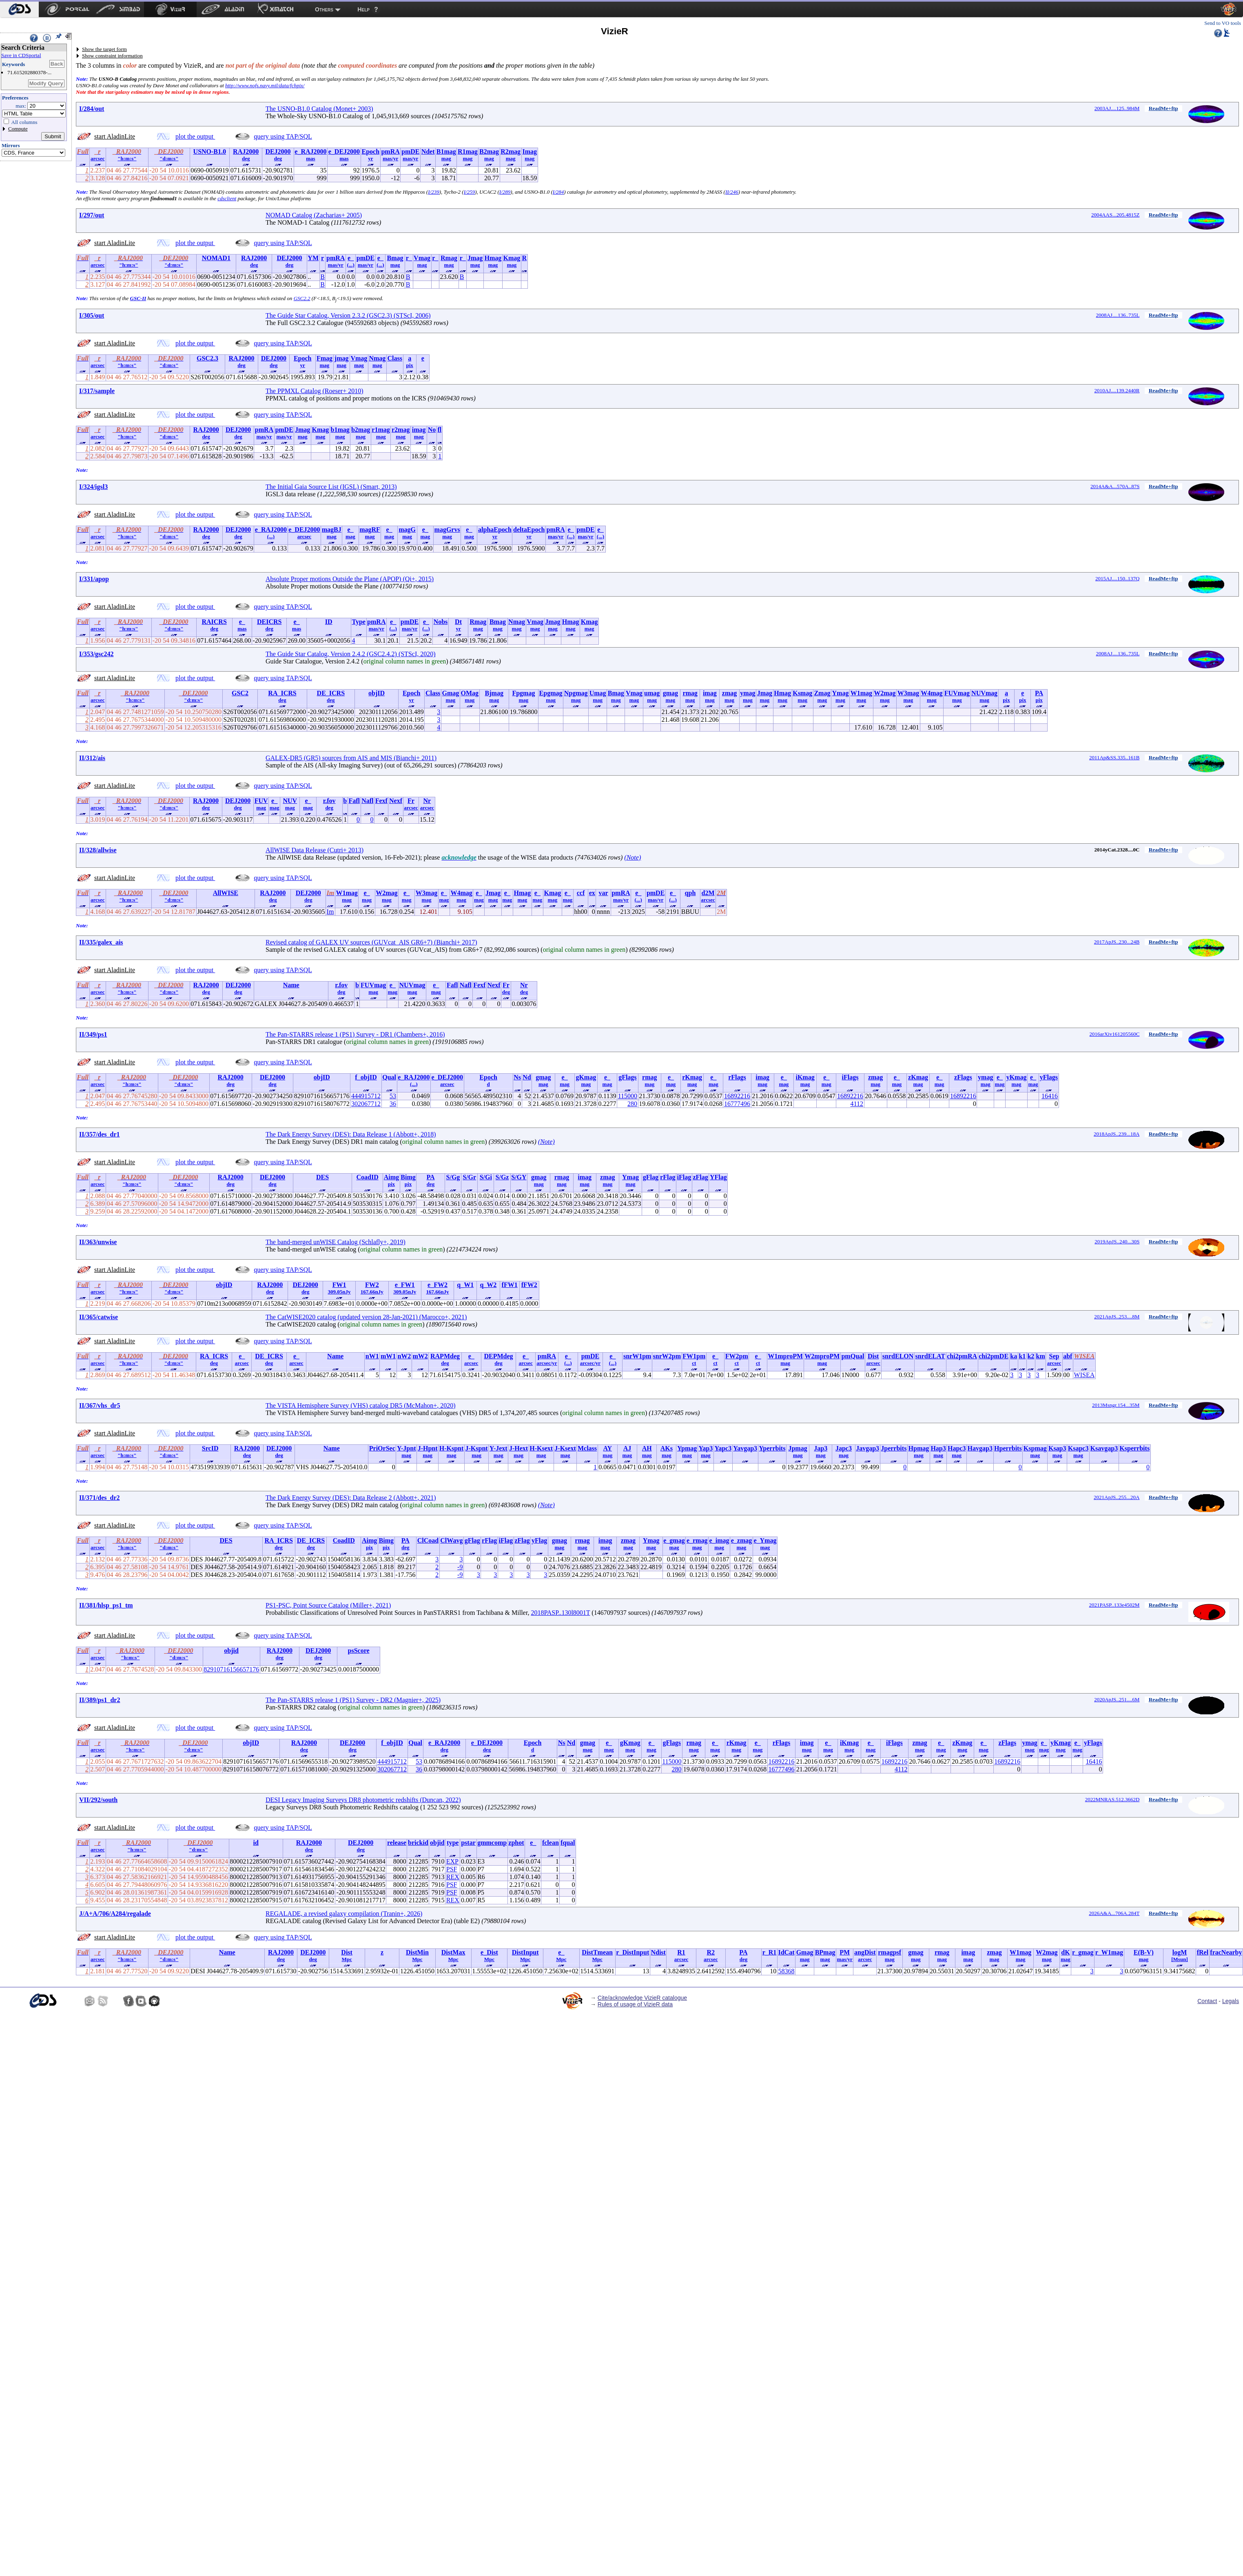  What do you see at coordinates (92, 757) in the screenshot?
I see `II/312/ais` at bounding box center [92, 757].